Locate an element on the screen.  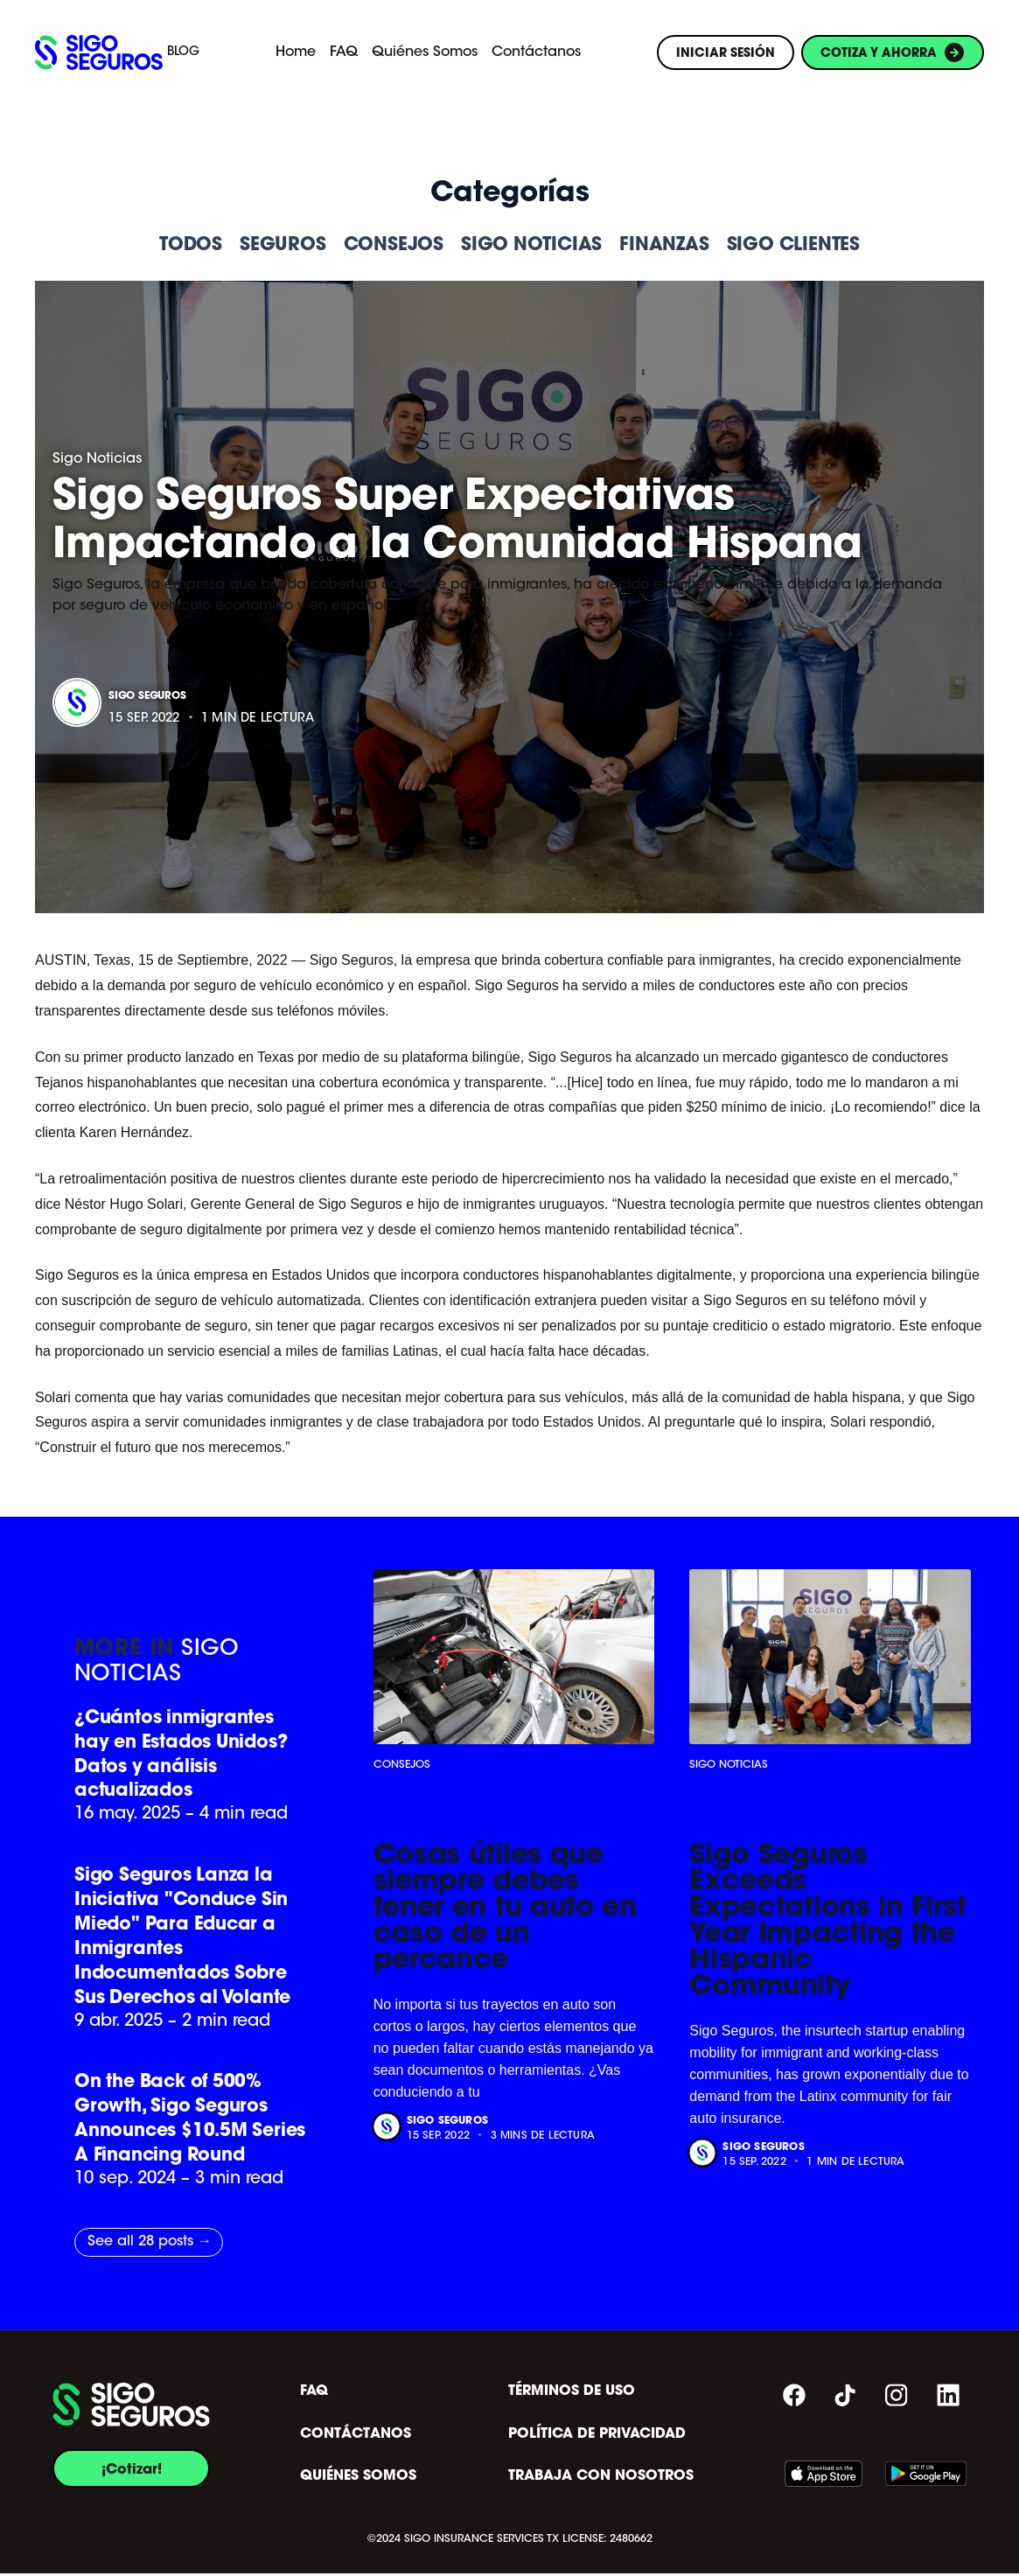
¿Cuántos inmigrantes hay en Estados Unidos? Datos y análisis actualizados is located at coordinates (182, 1753).